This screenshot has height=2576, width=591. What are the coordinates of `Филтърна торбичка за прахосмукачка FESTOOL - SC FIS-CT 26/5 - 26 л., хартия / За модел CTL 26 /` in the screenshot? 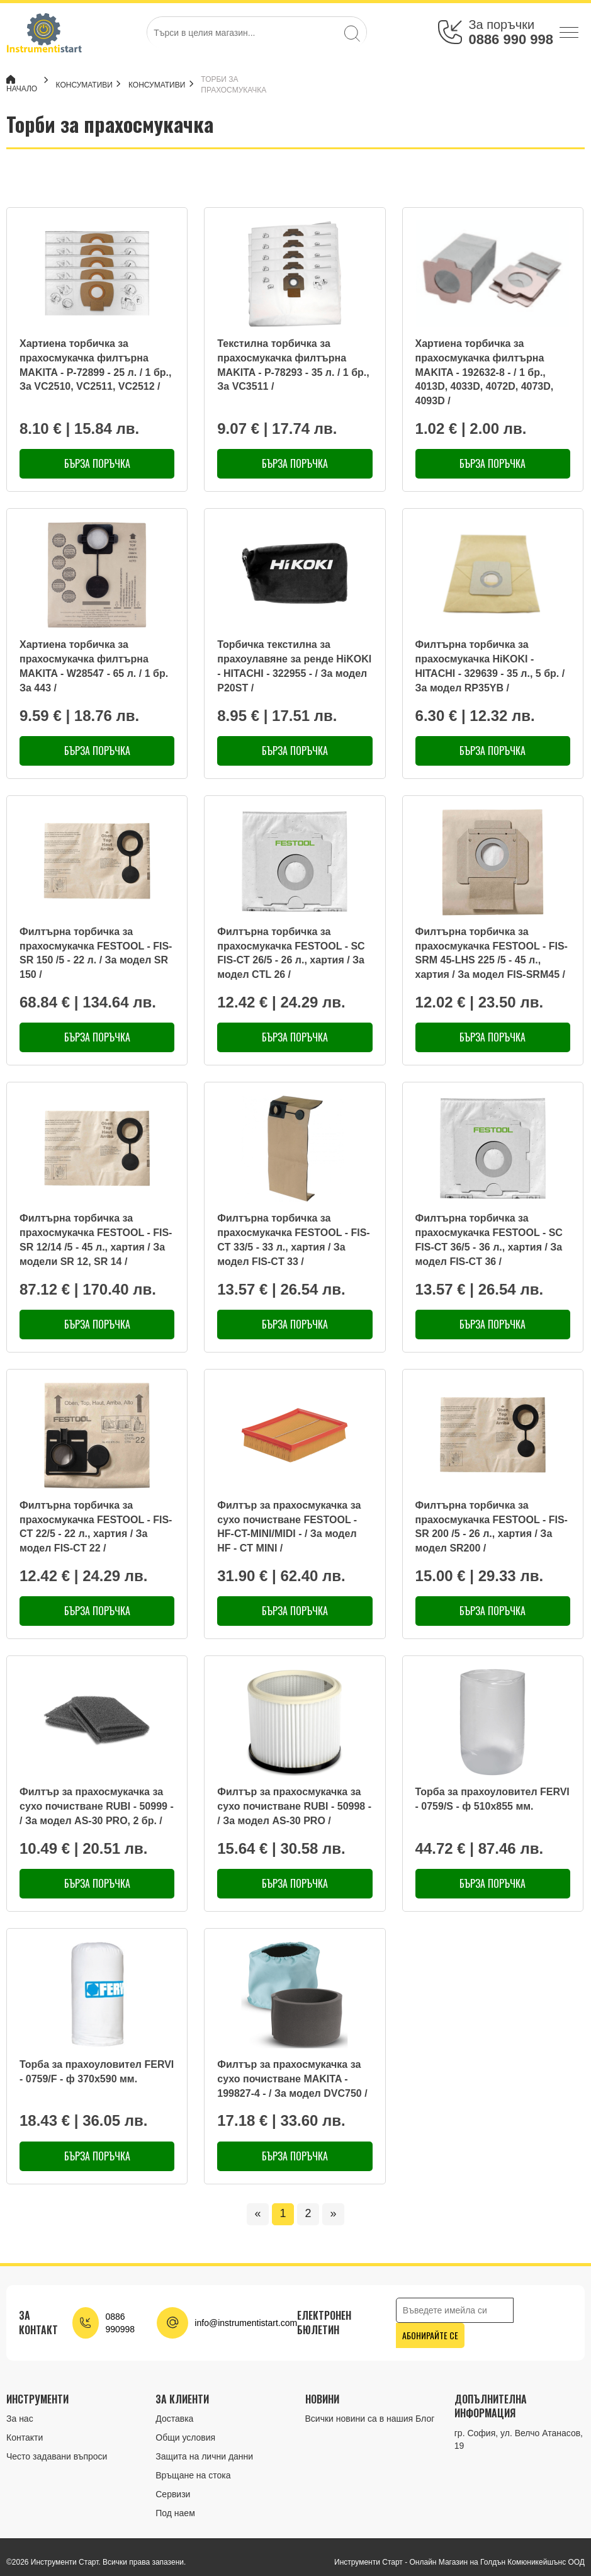 It's located at (290, 953).